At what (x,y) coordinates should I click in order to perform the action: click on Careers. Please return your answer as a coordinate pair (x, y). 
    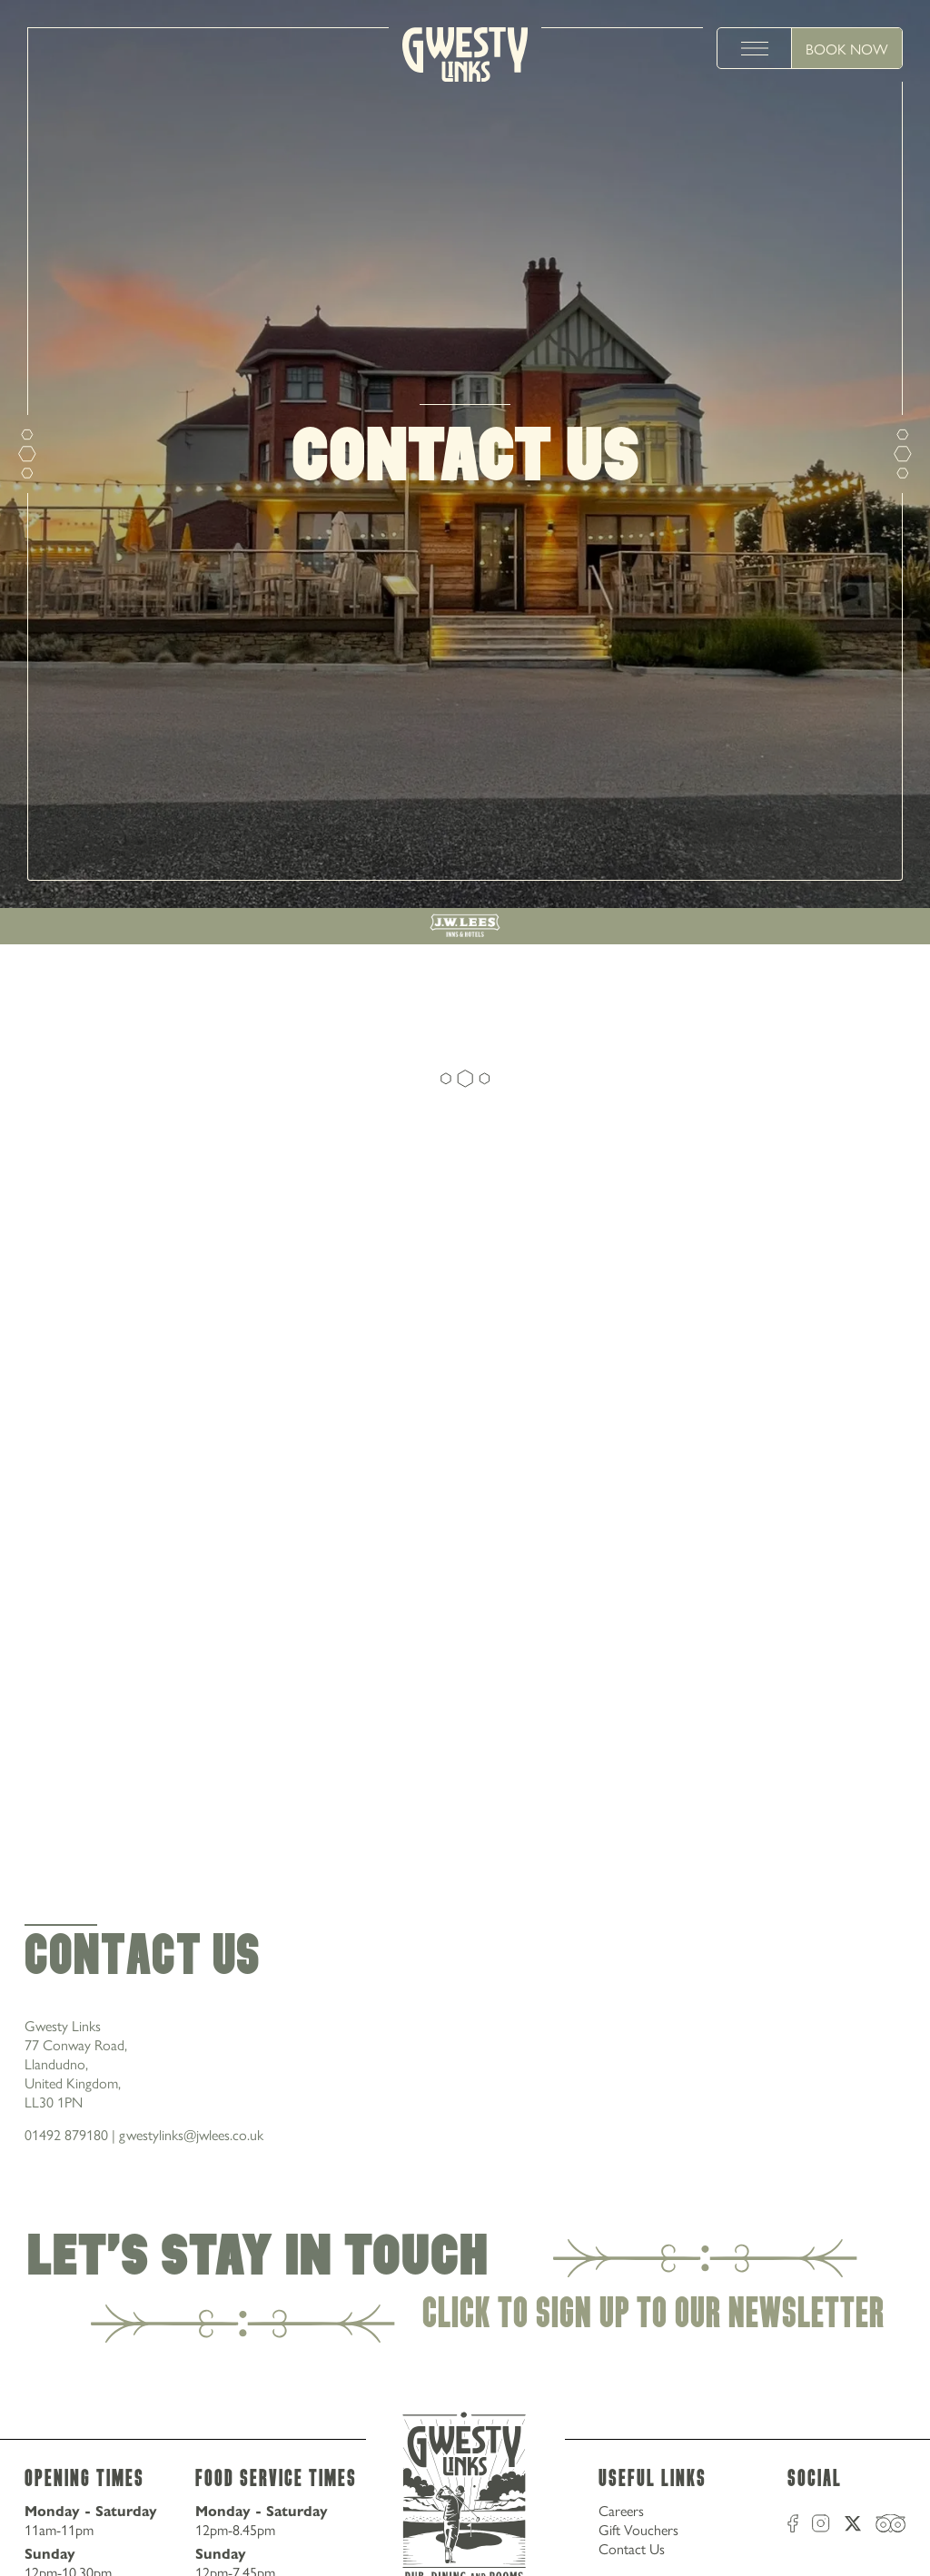
    Looking at the image, I should click on (621, 2510).